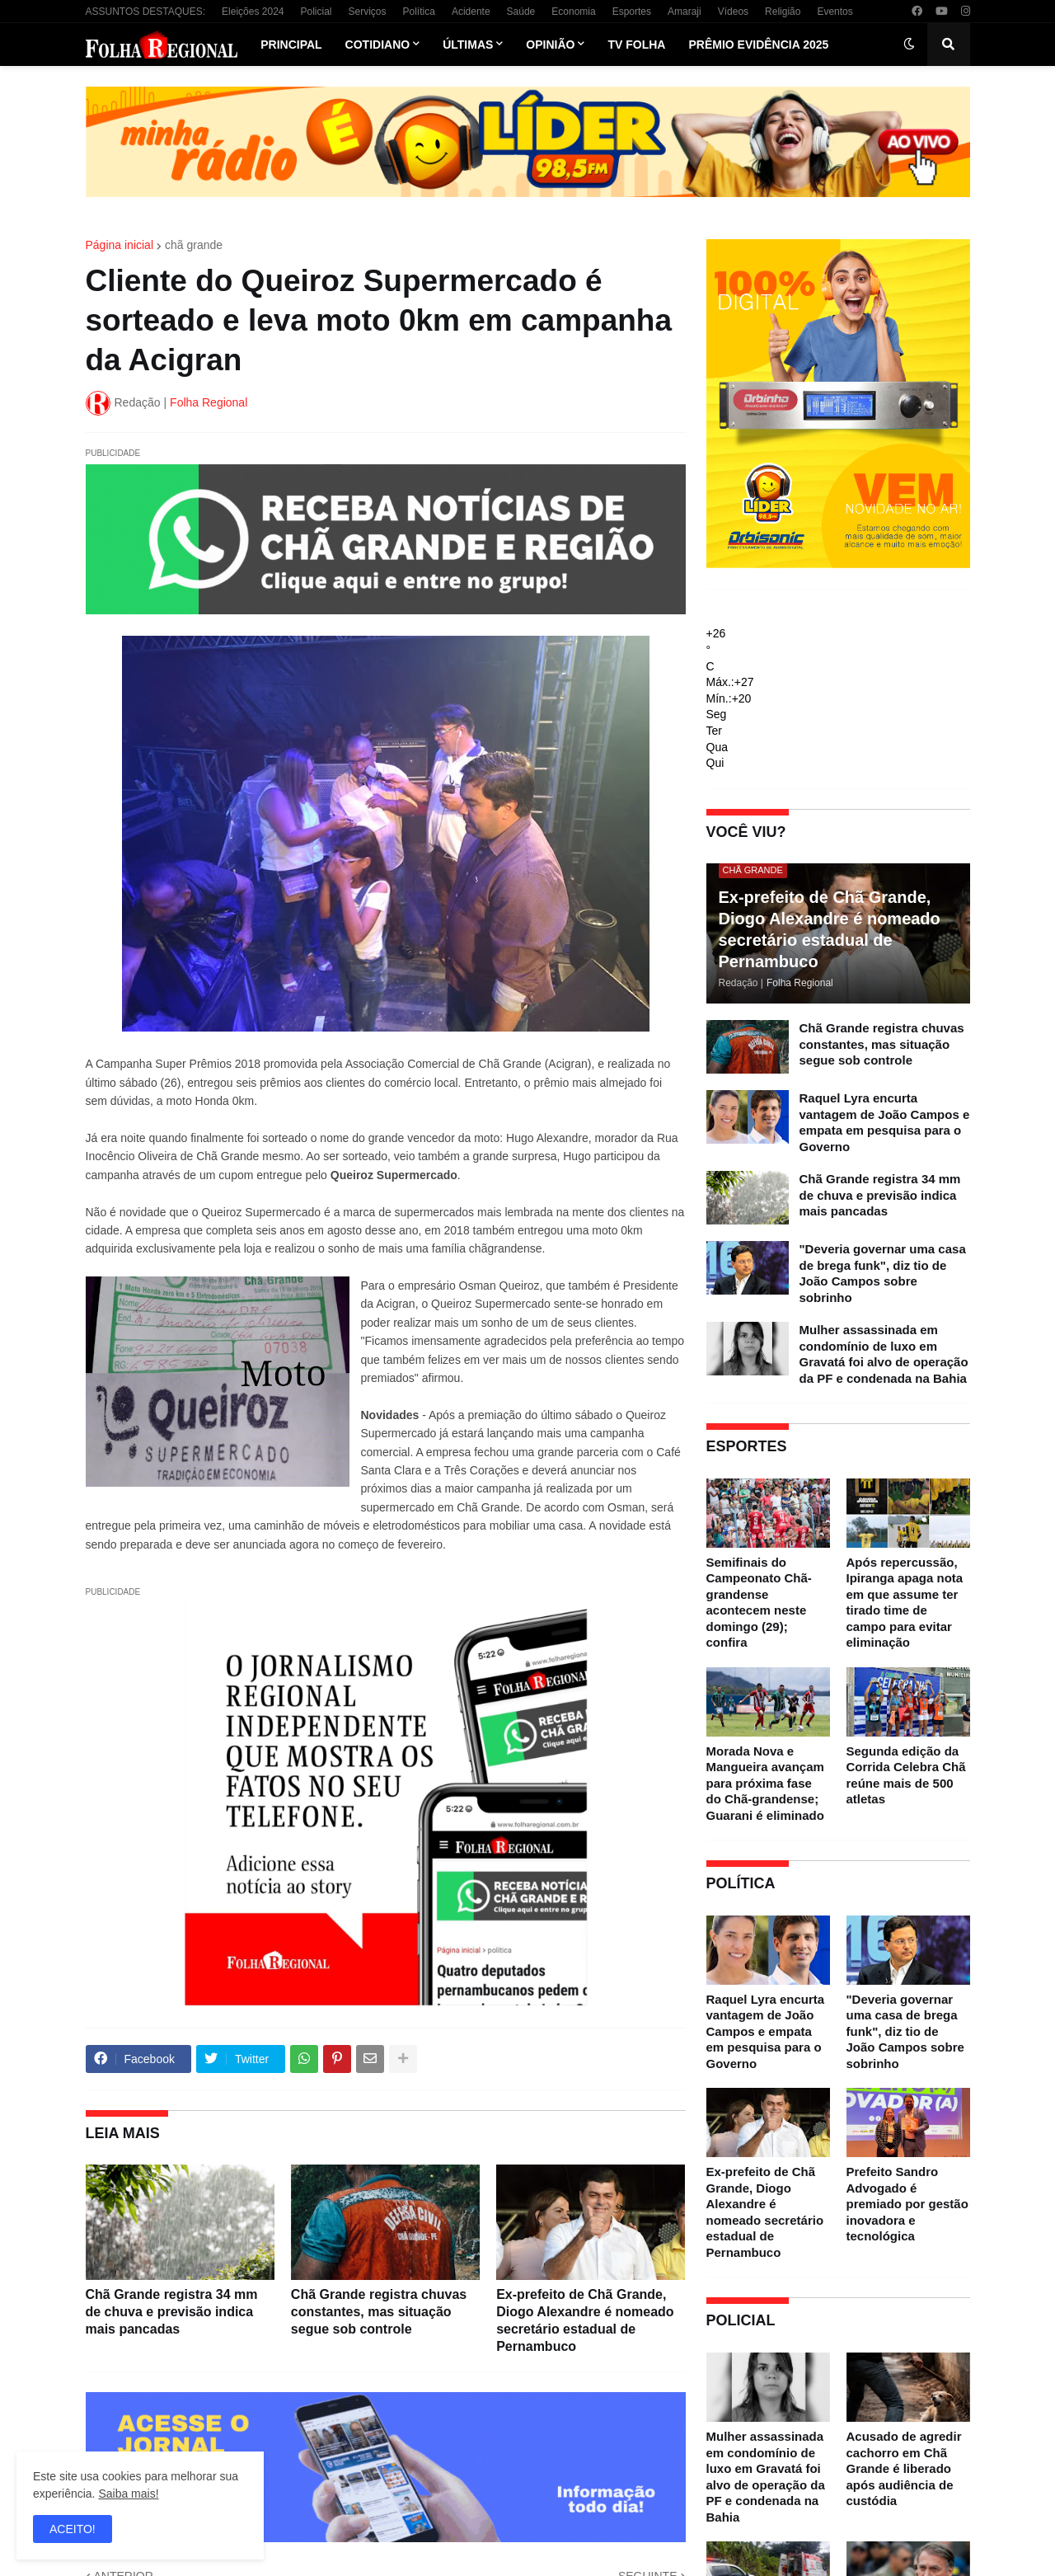 The image size is (1055, 2576). Describe the element at coordinates (631, 11) in the screenshot. I see `Esportes` at that location.